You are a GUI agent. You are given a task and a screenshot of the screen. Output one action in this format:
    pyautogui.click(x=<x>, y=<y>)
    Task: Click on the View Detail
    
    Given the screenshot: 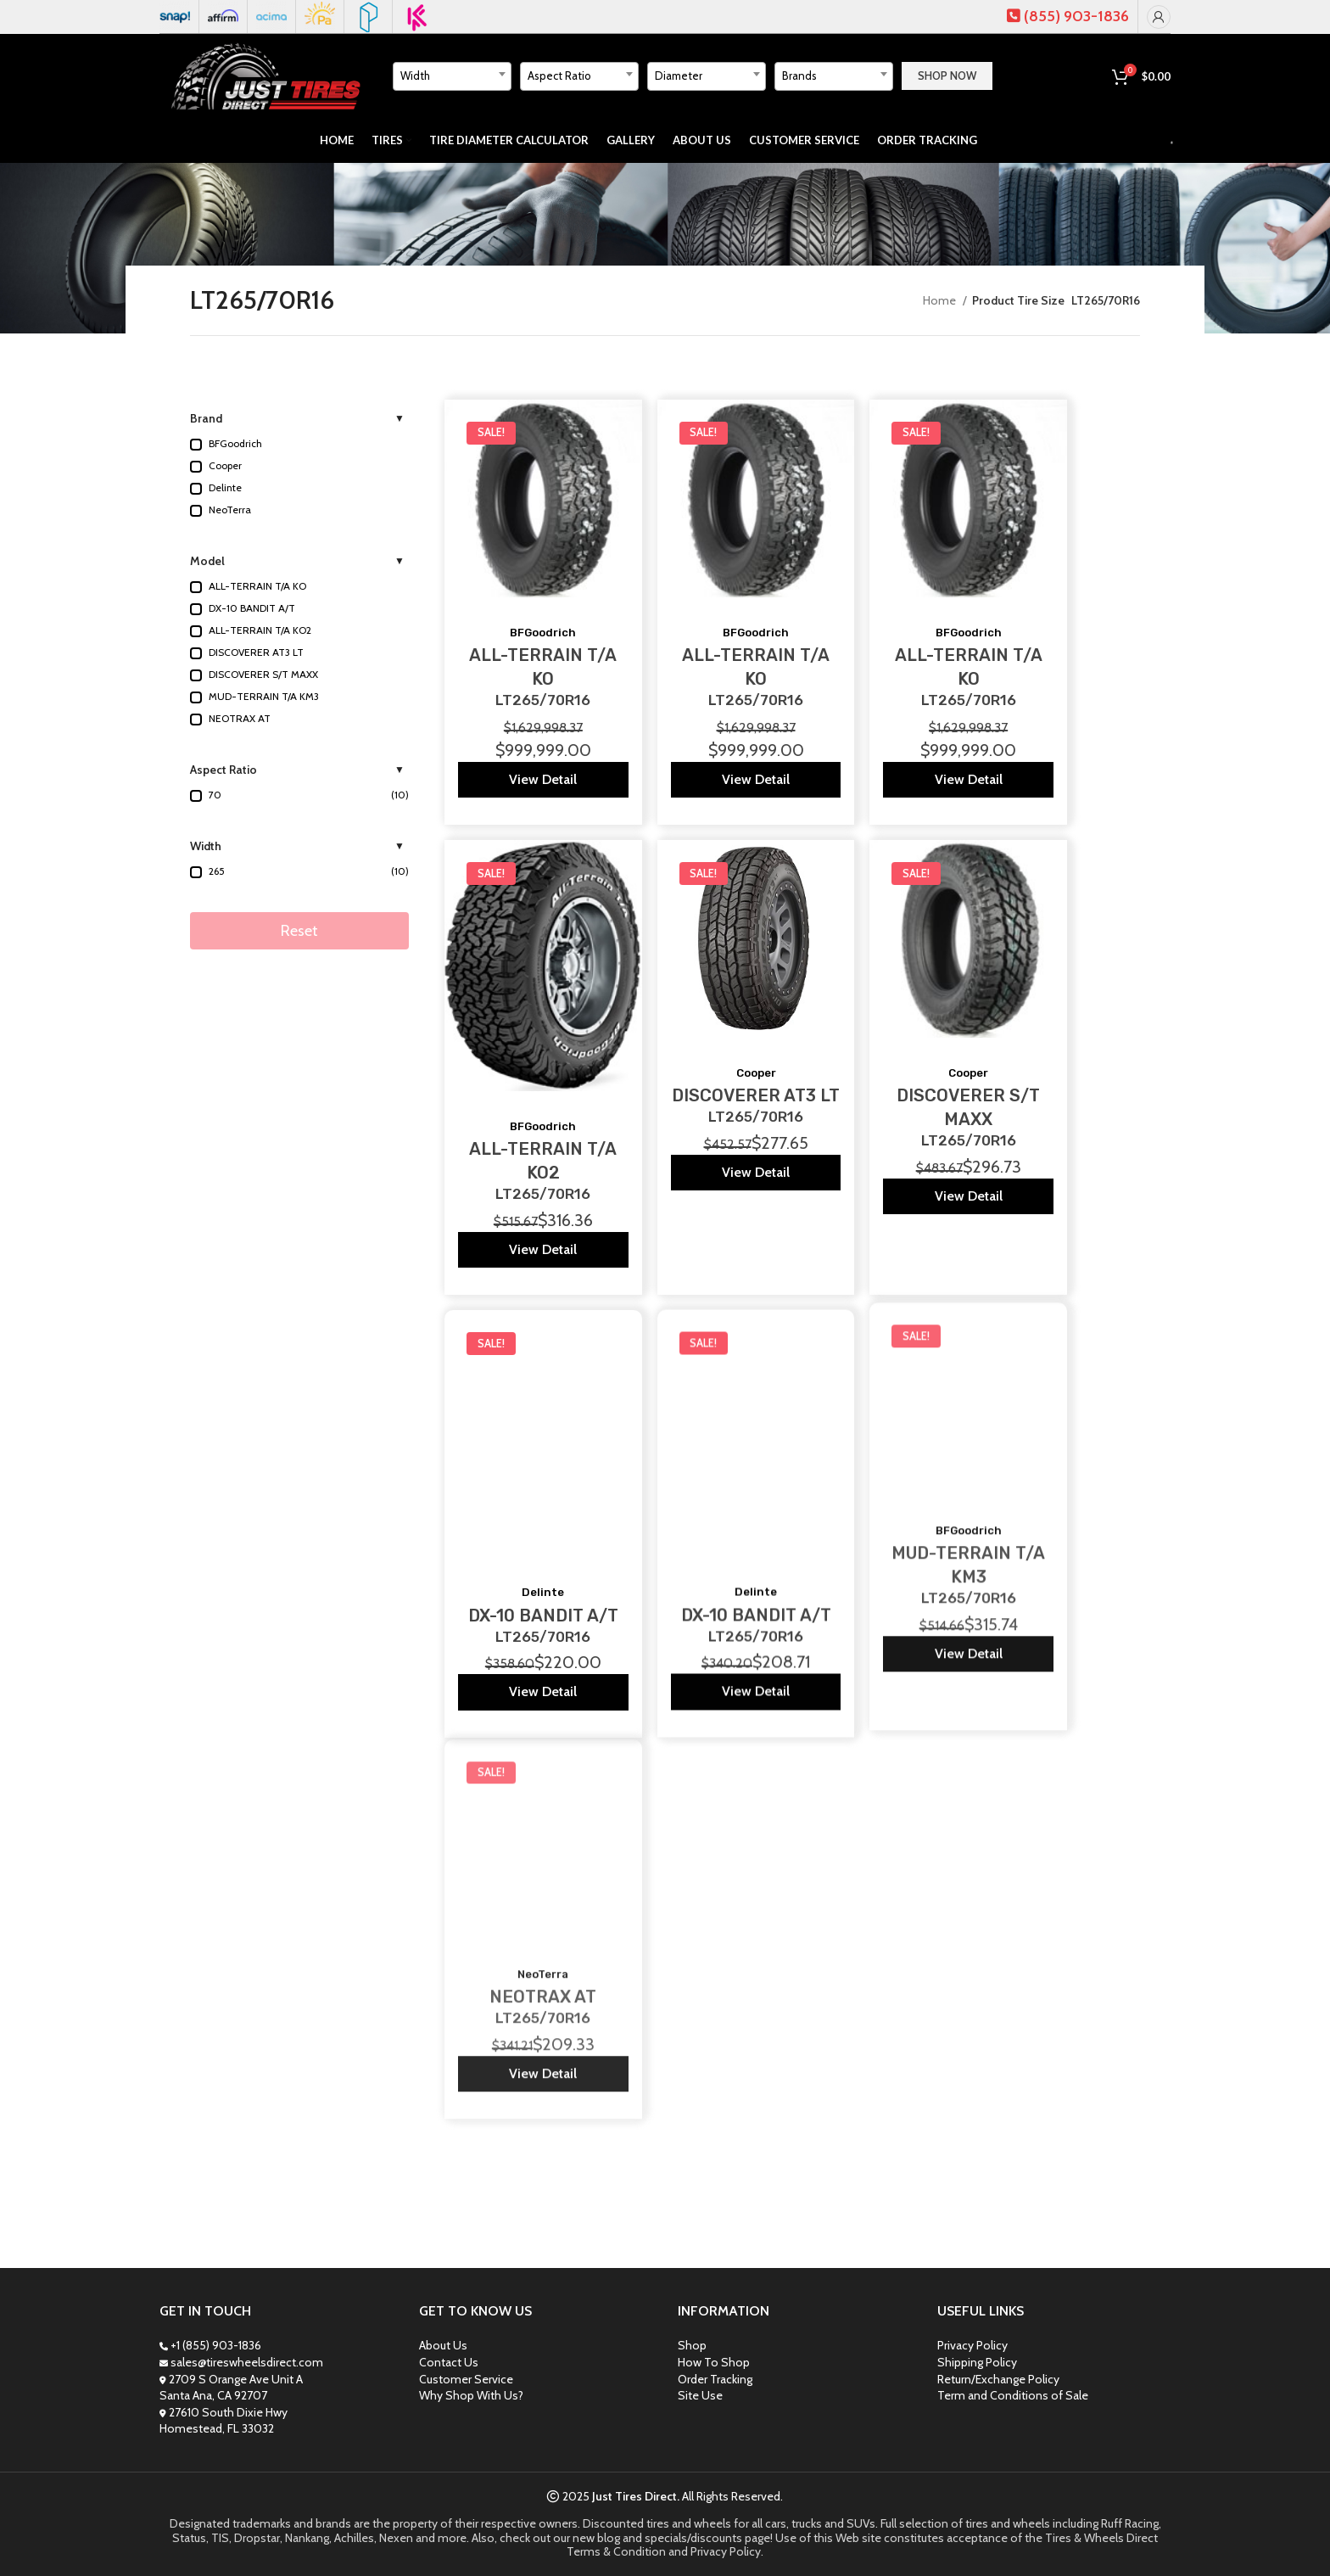 What is the action you would take?
    pyautogui.click(x=543, y=779)
    